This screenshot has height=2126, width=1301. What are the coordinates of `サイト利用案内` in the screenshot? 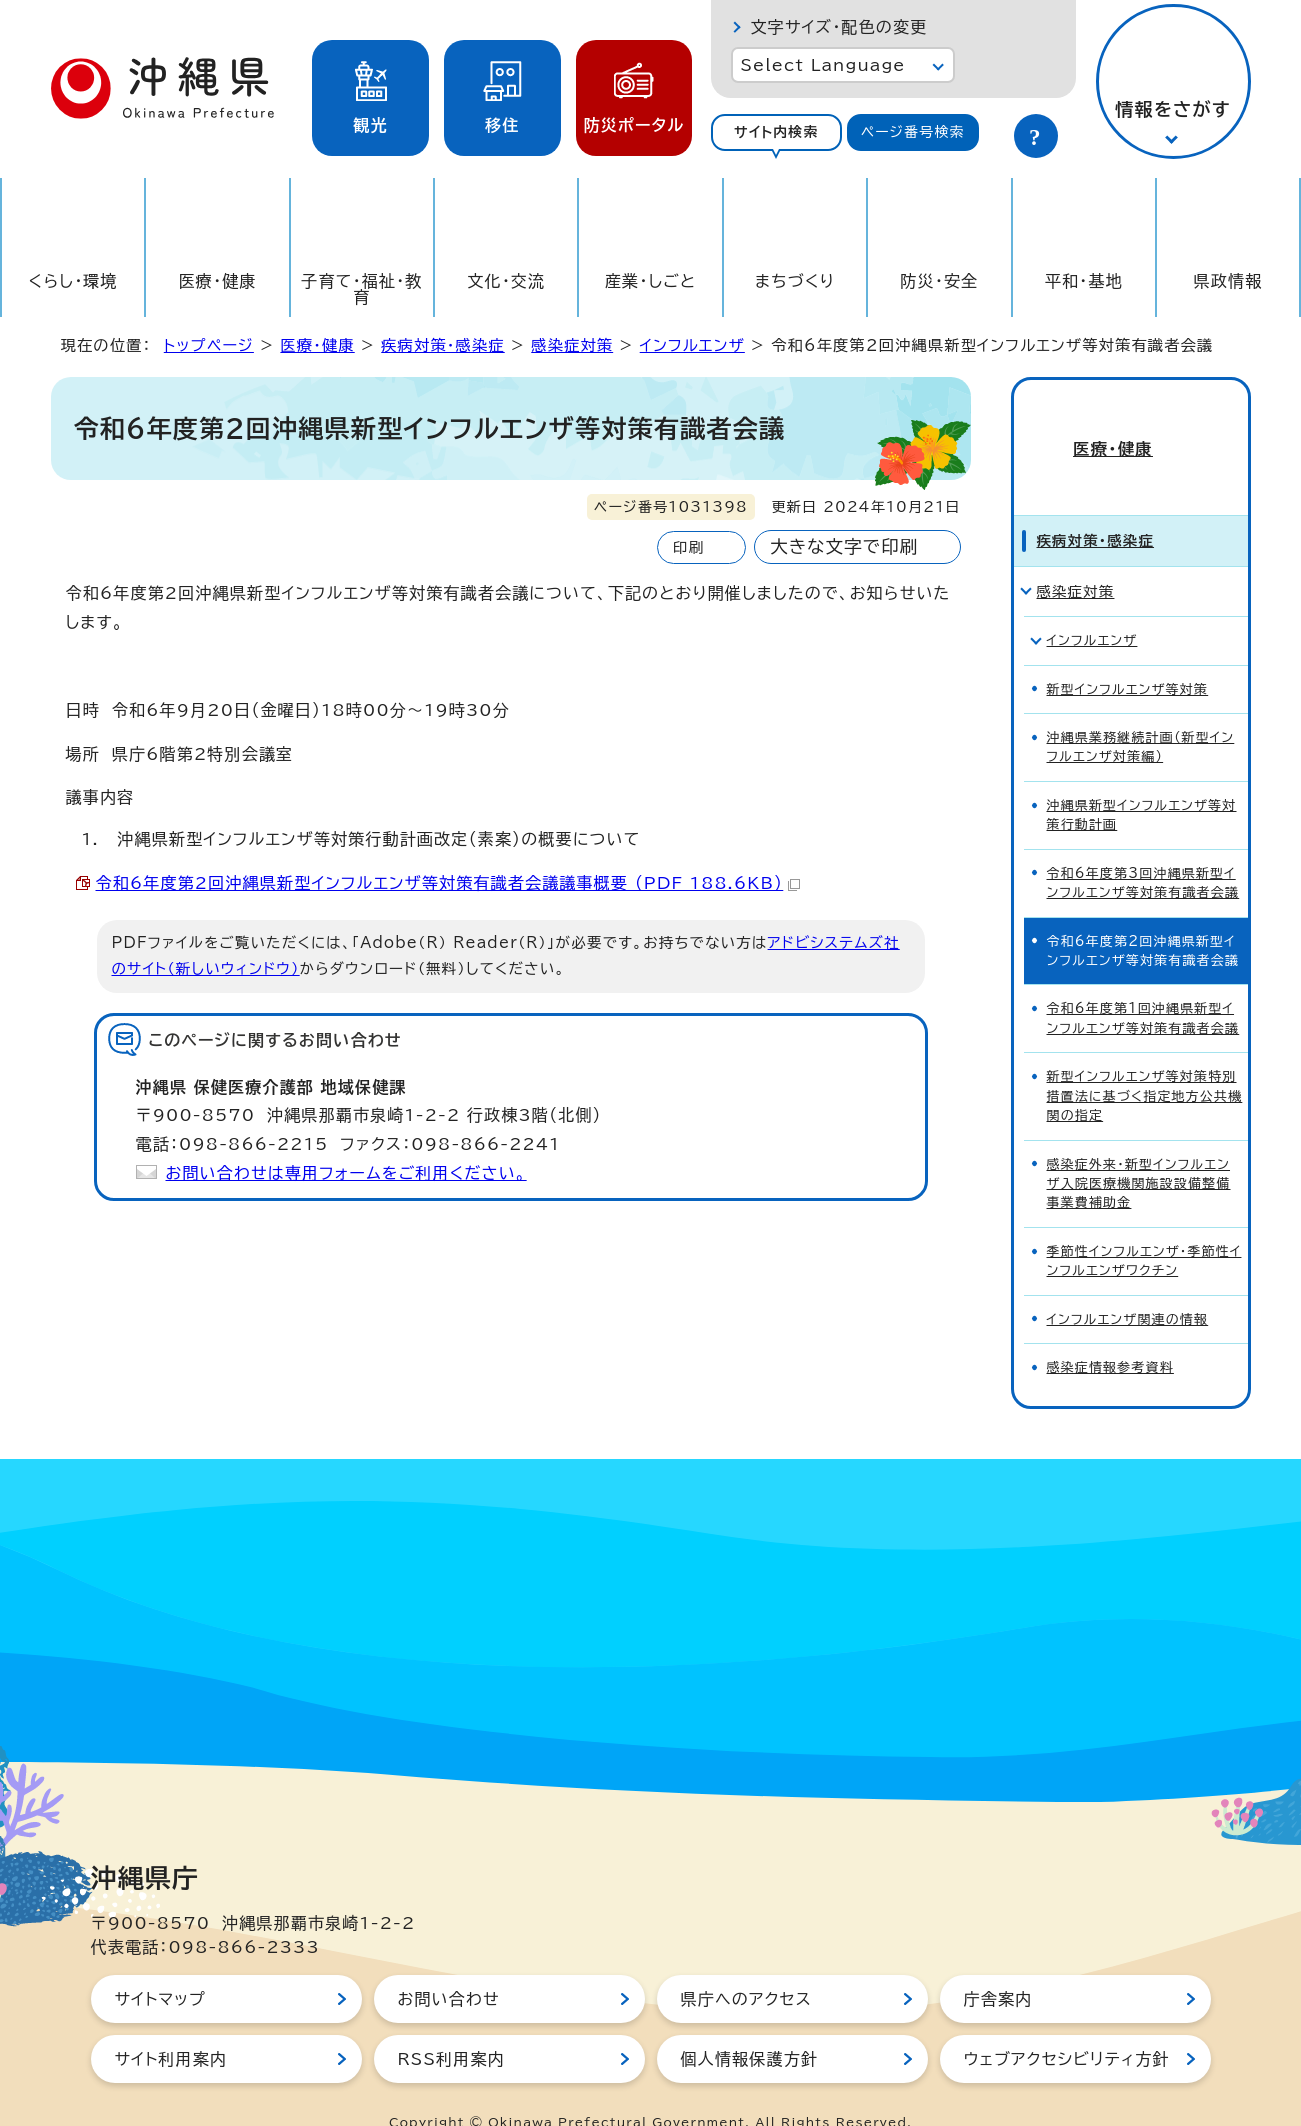 It's located at (171, 2024).